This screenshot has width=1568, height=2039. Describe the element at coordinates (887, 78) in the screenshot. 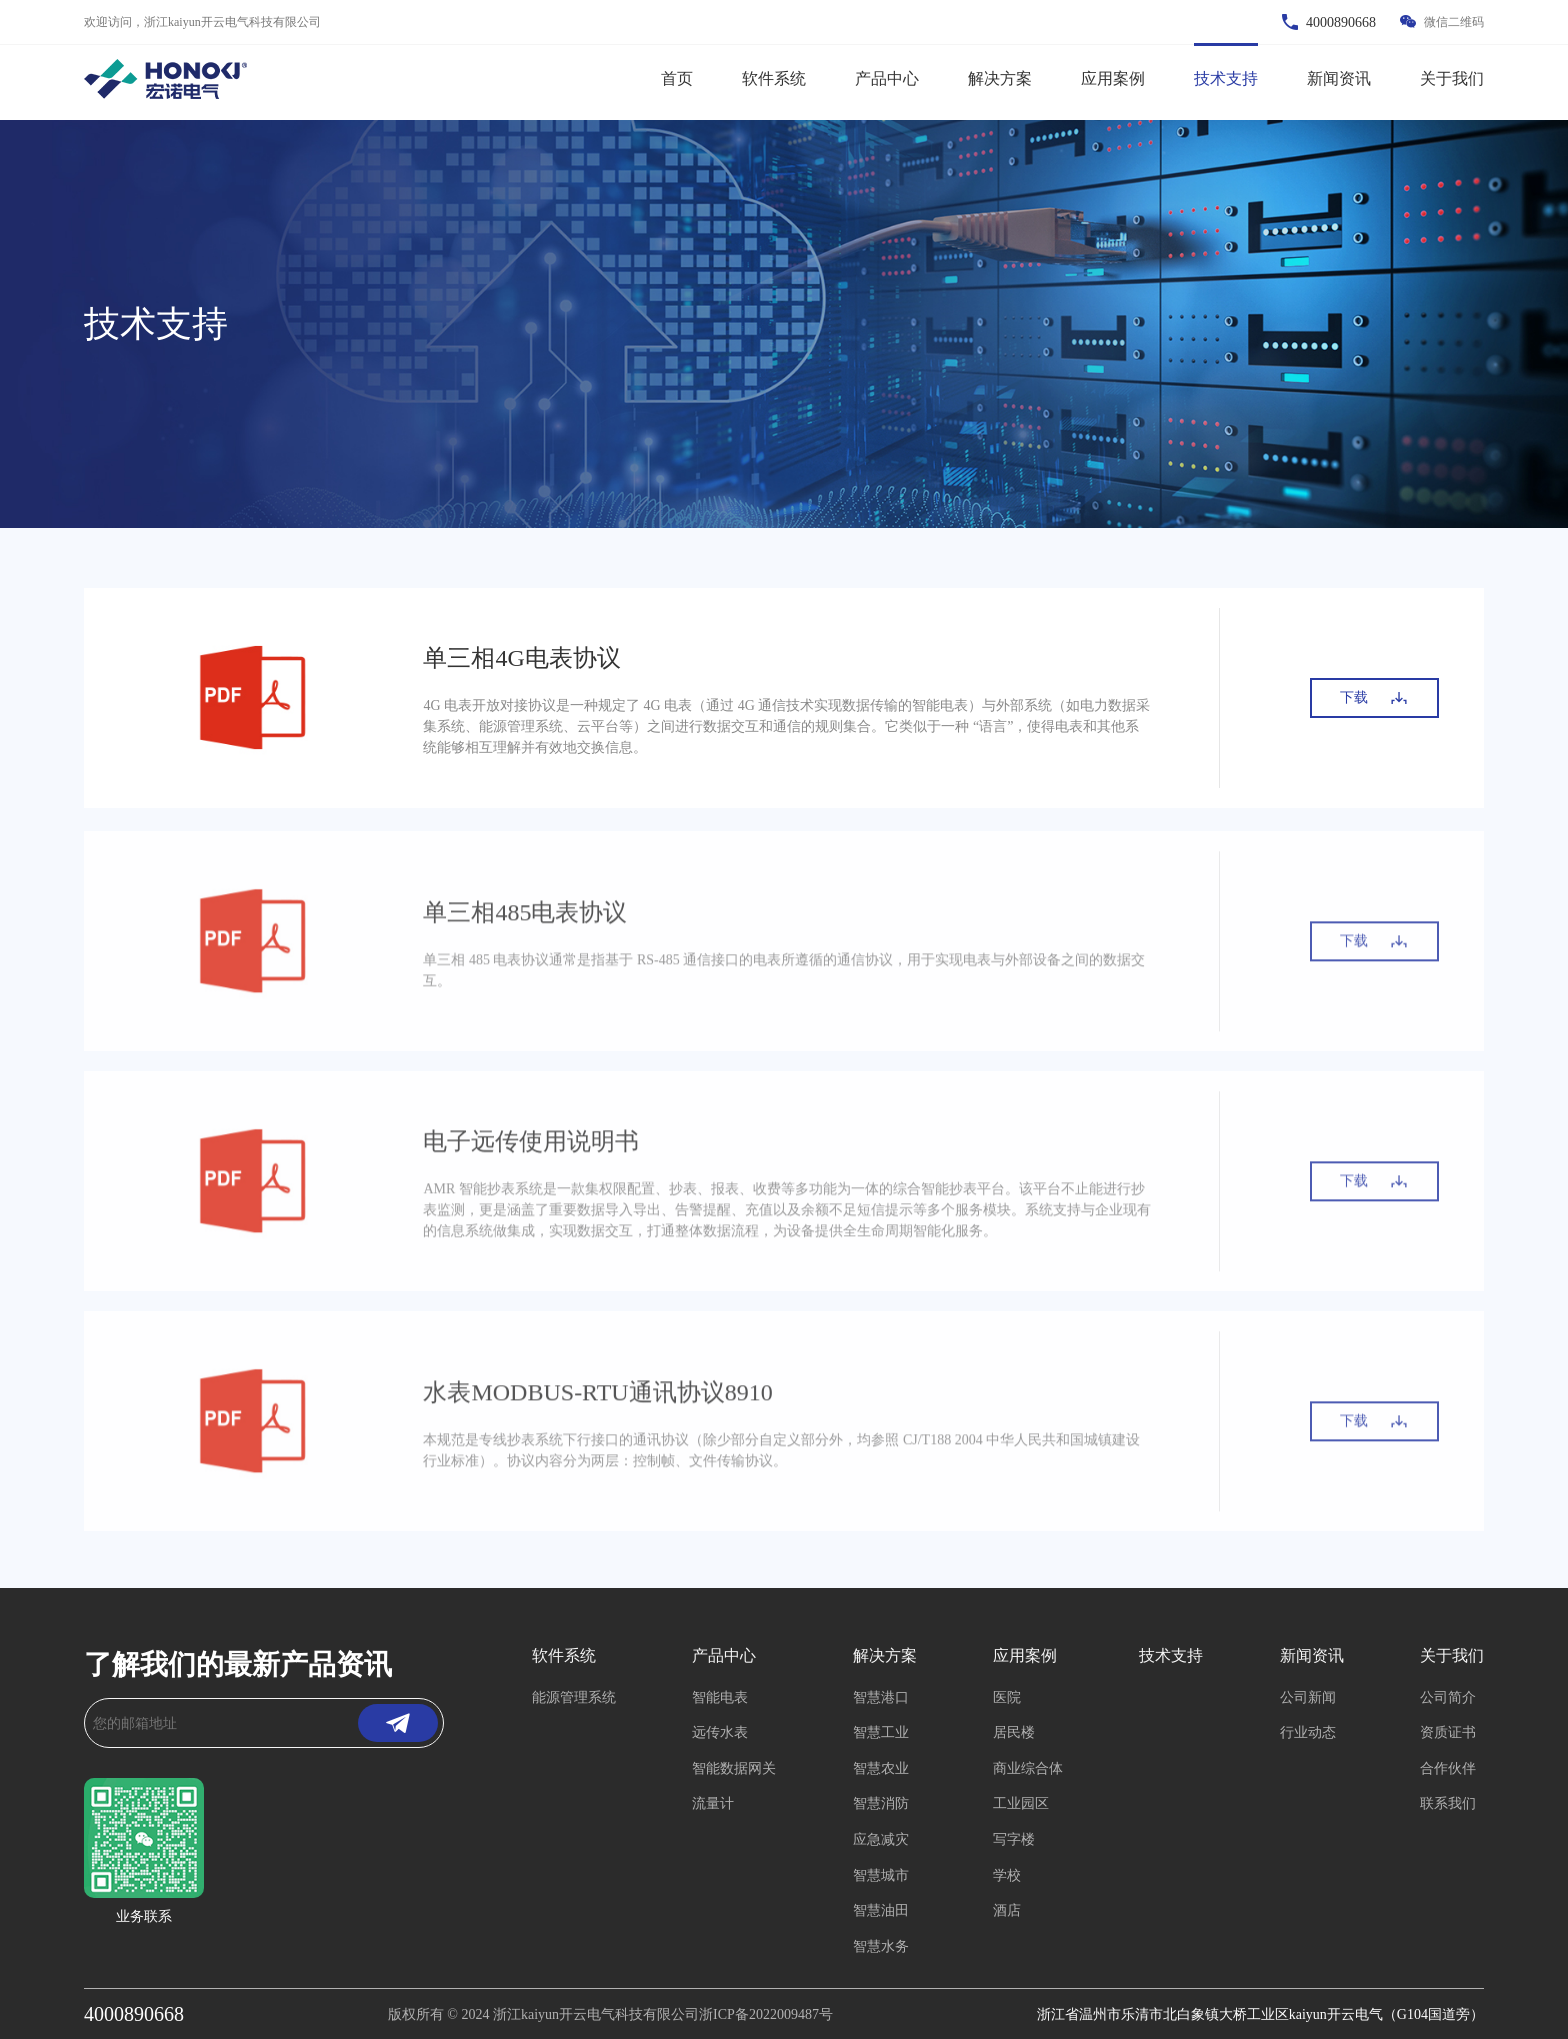

I see `产品中心` at that location.